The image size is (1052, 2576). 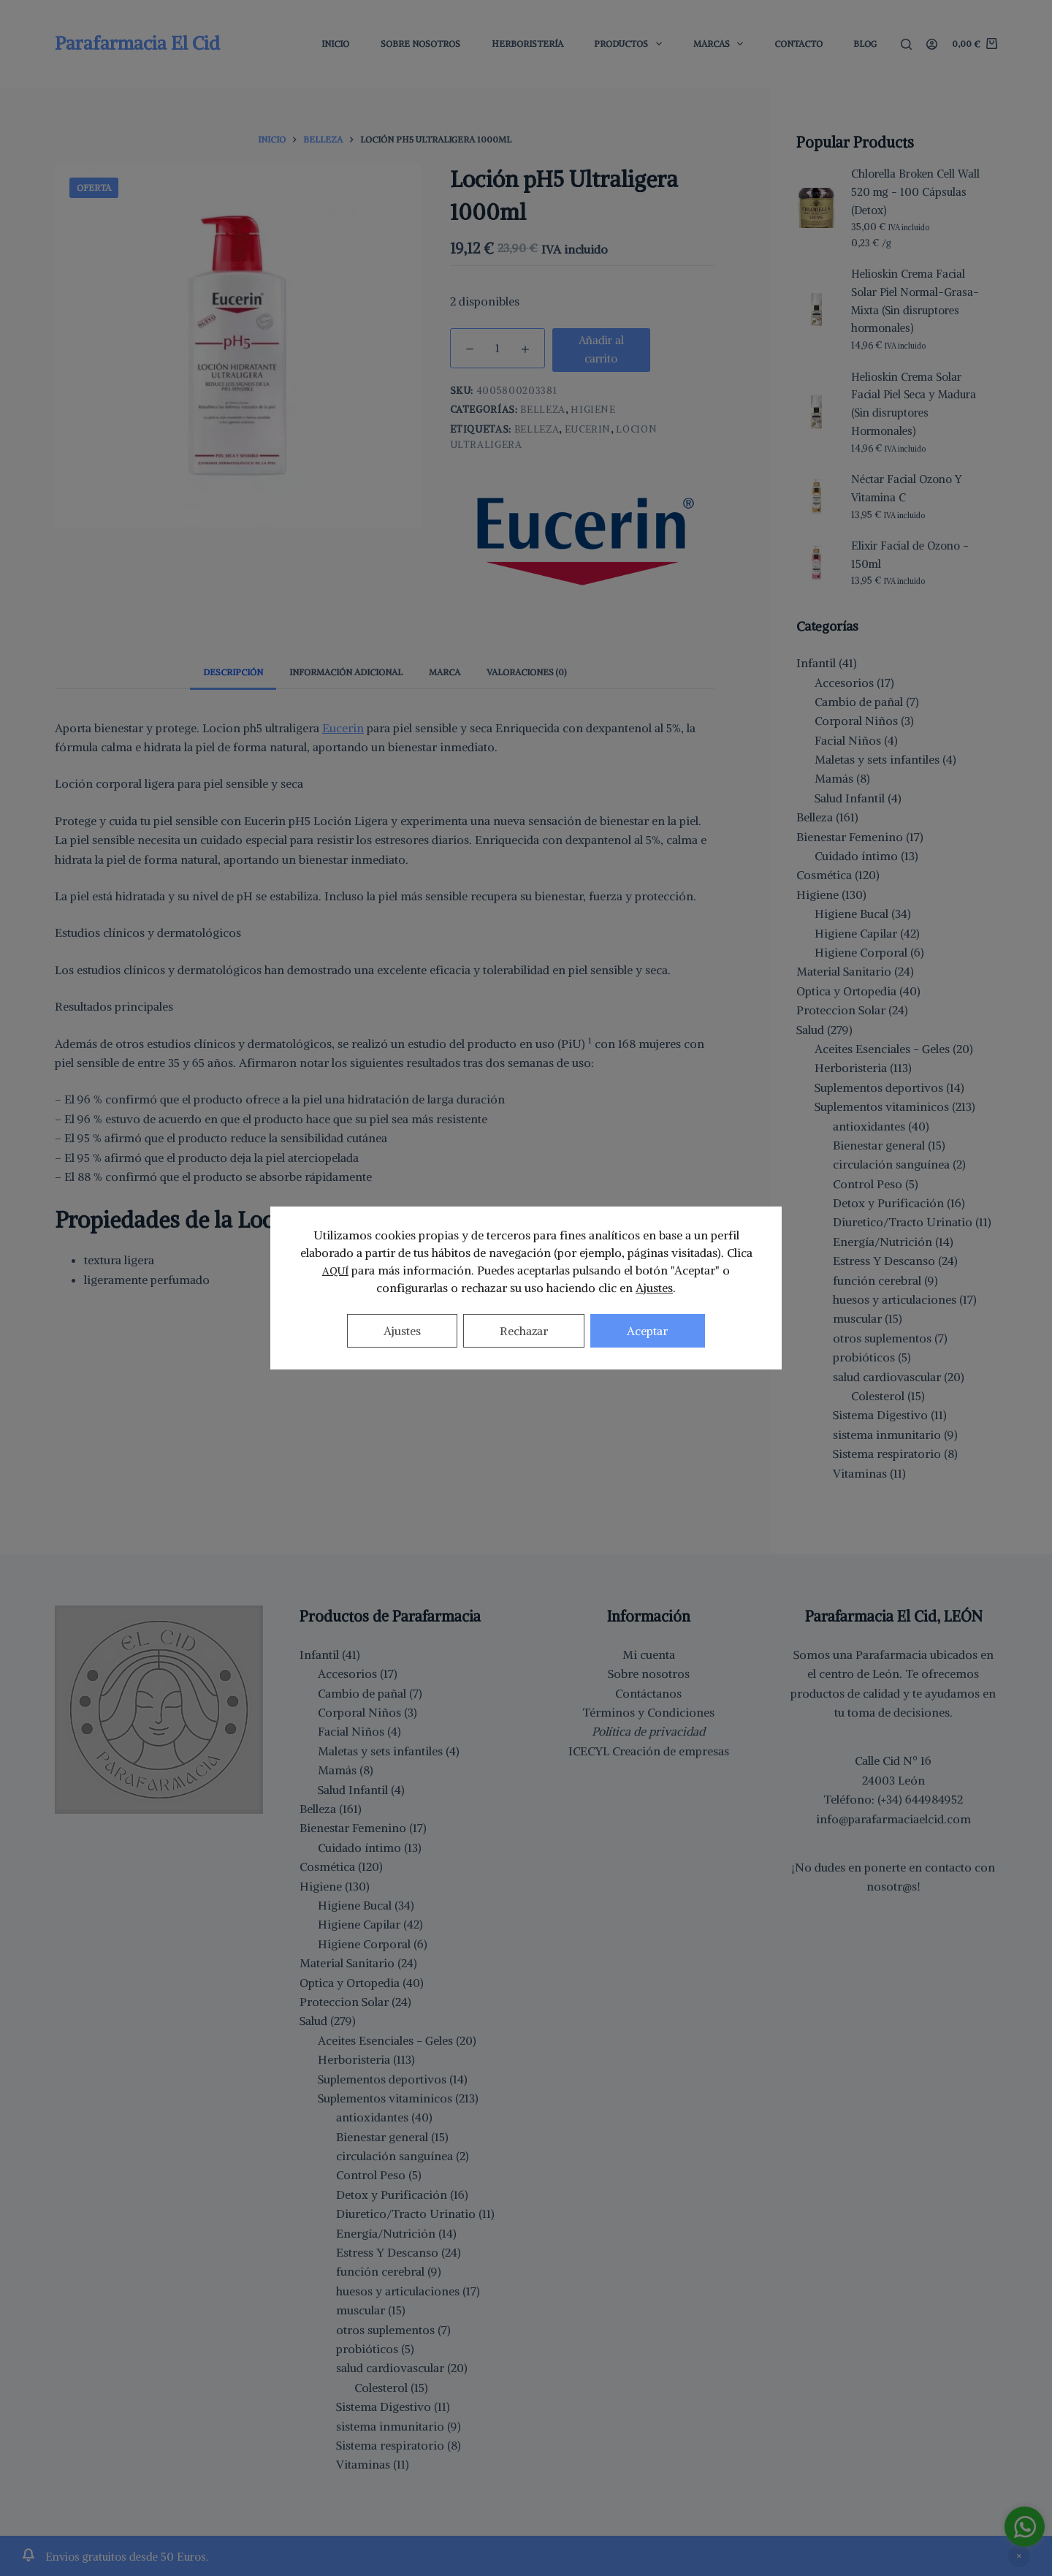 I want to click on Inicio, so click(x=335, y=43).